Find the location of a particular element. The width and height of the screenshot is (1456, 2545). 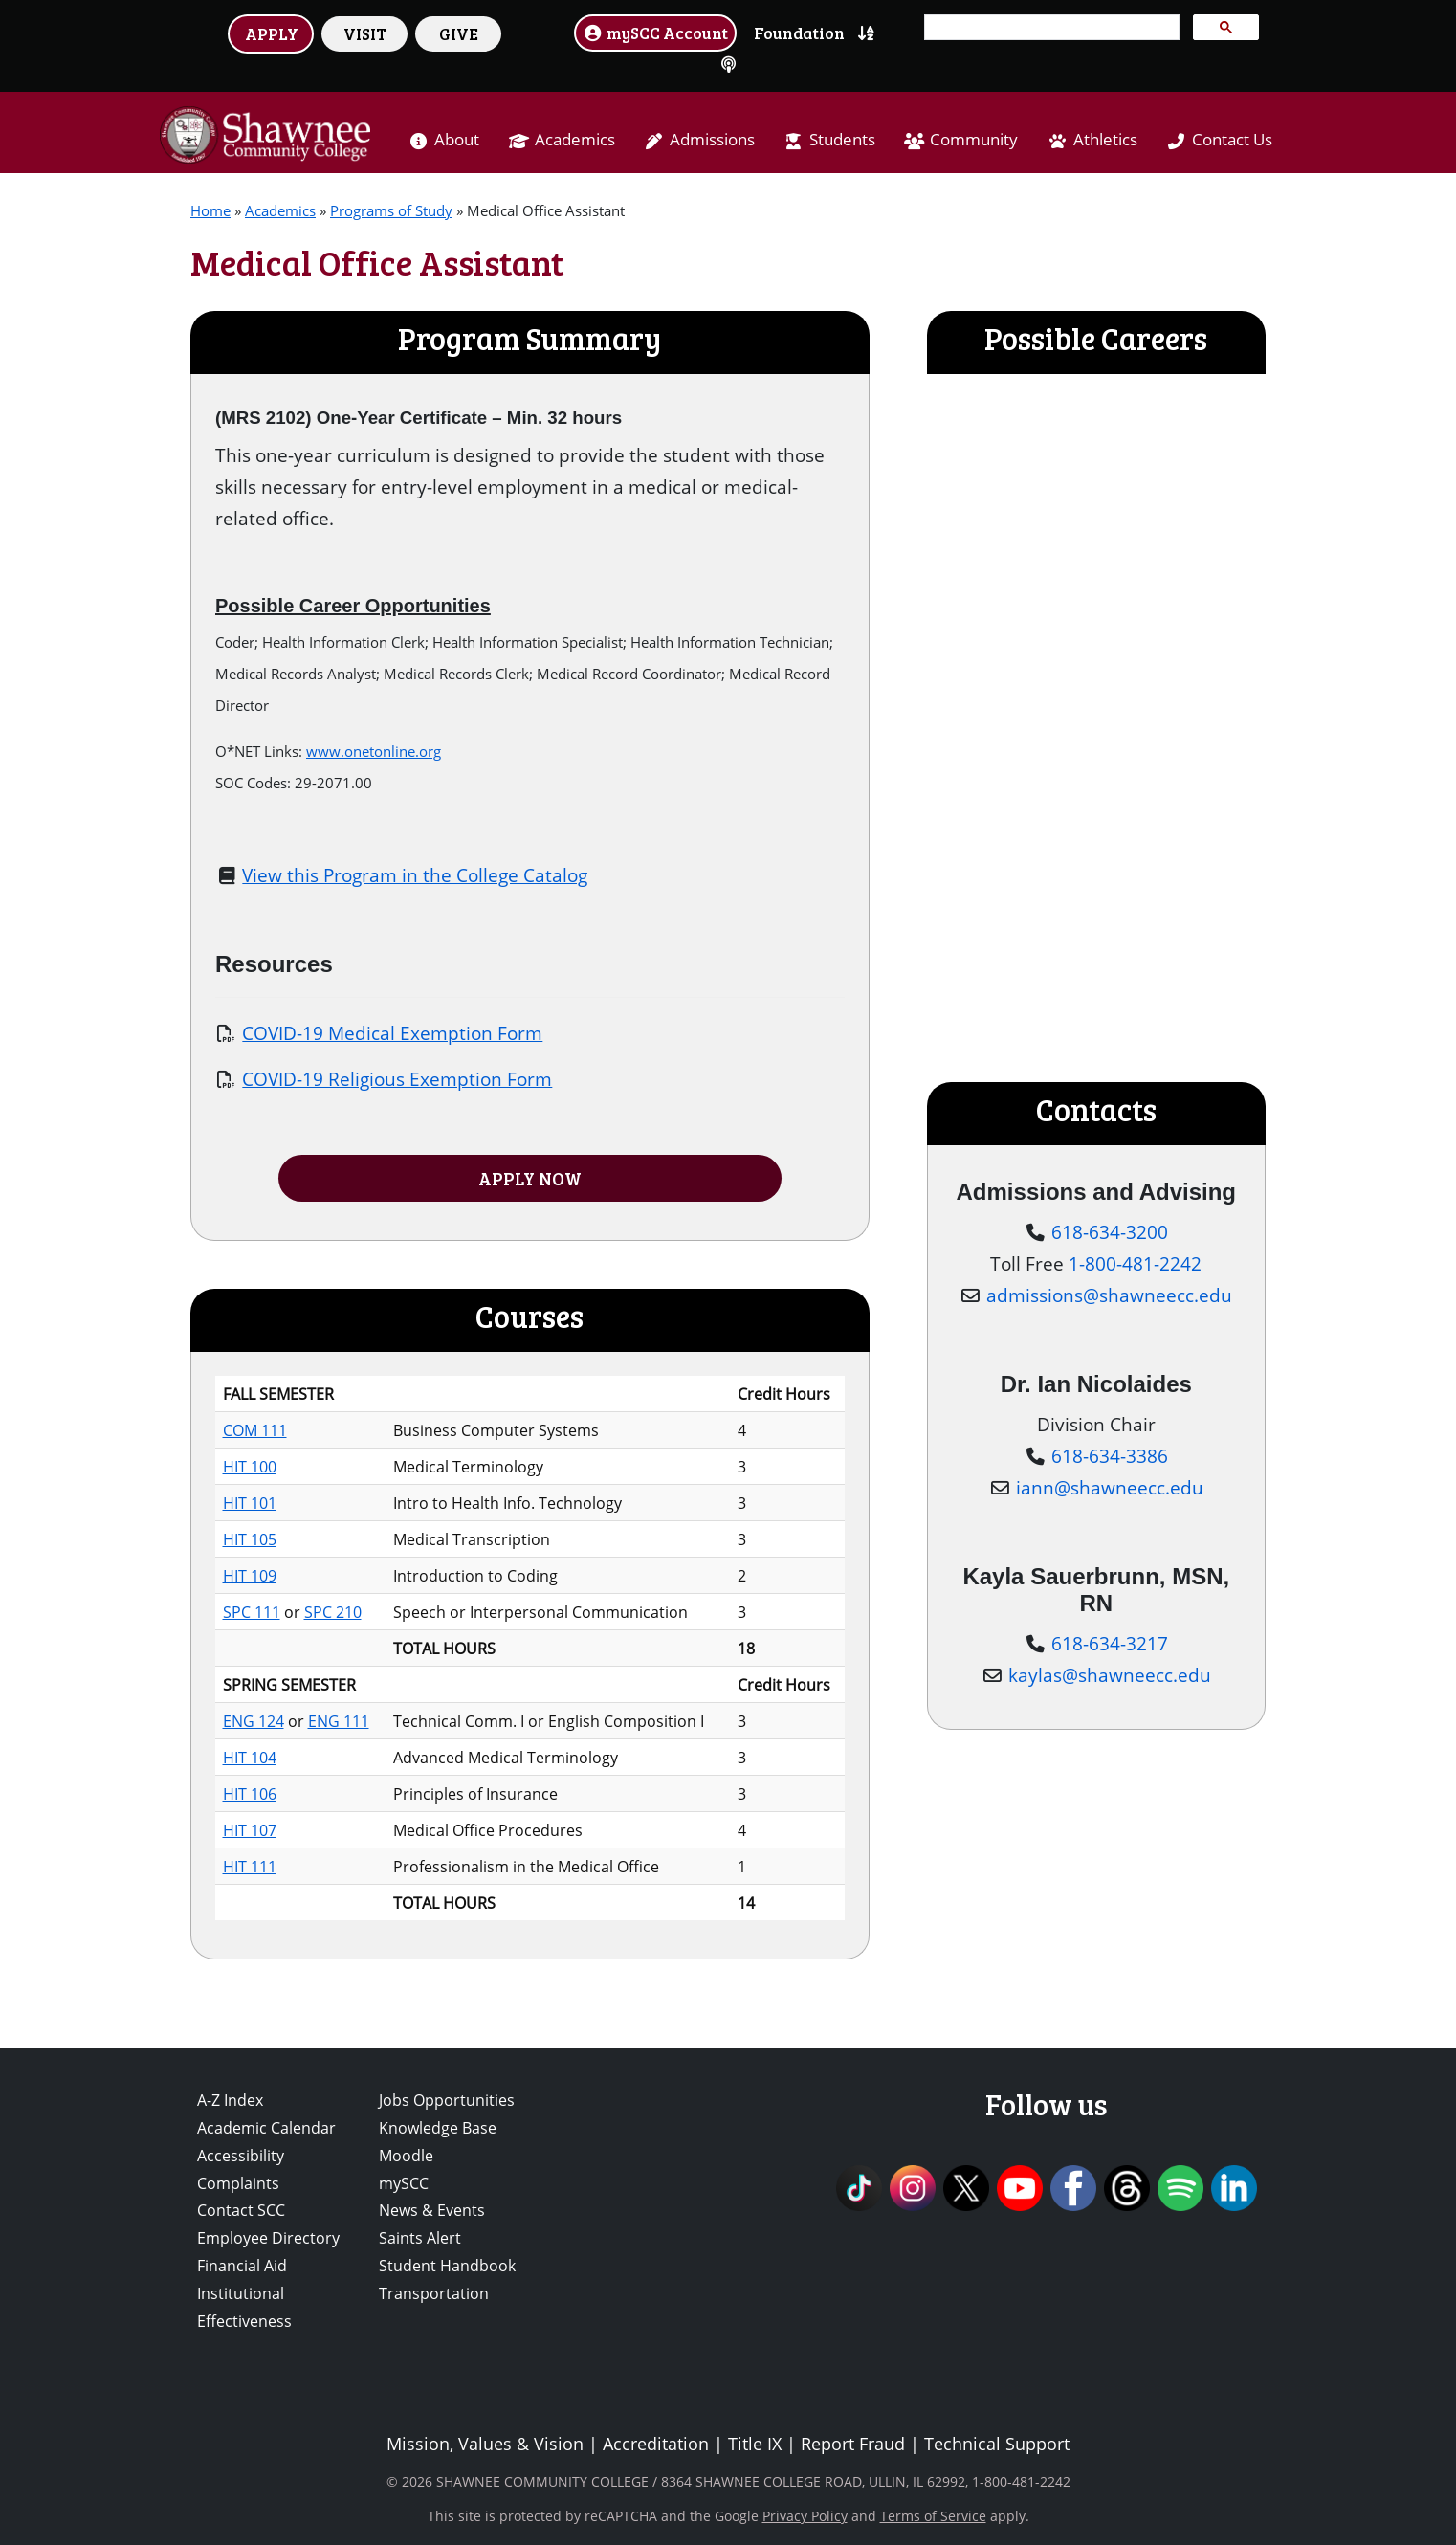

Moodle is located at coordinates (406, 2155).